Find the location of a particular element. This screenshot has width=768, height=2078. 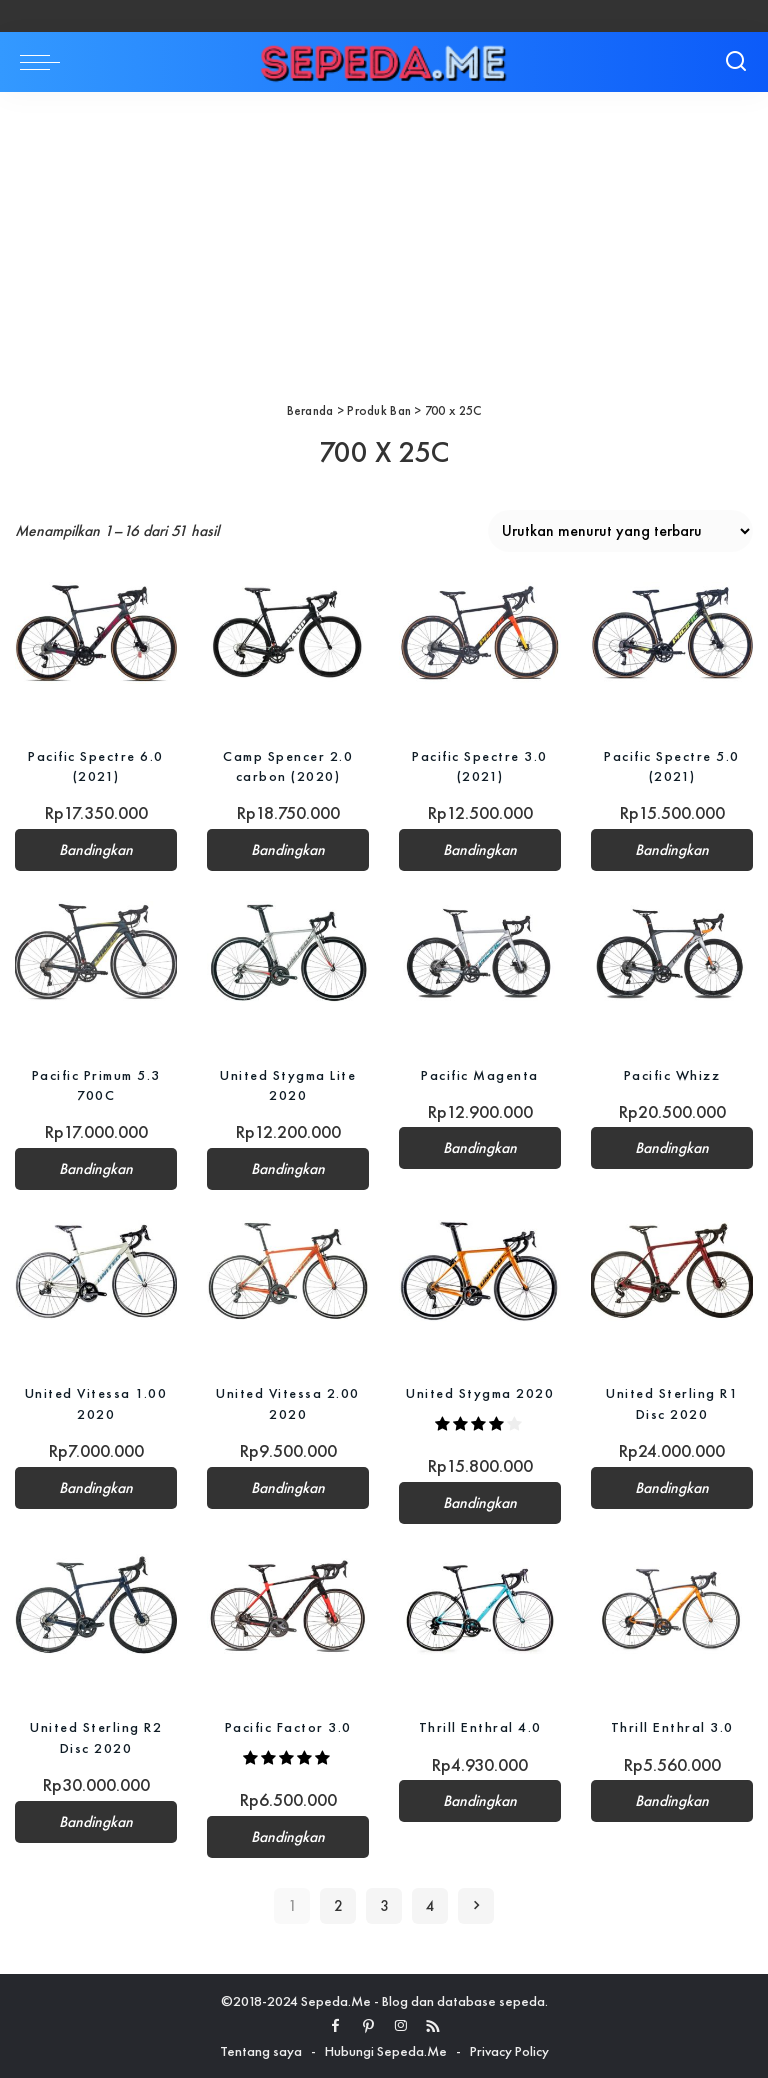

3 [Halaman 3] is located at coordinates (384, 1906).